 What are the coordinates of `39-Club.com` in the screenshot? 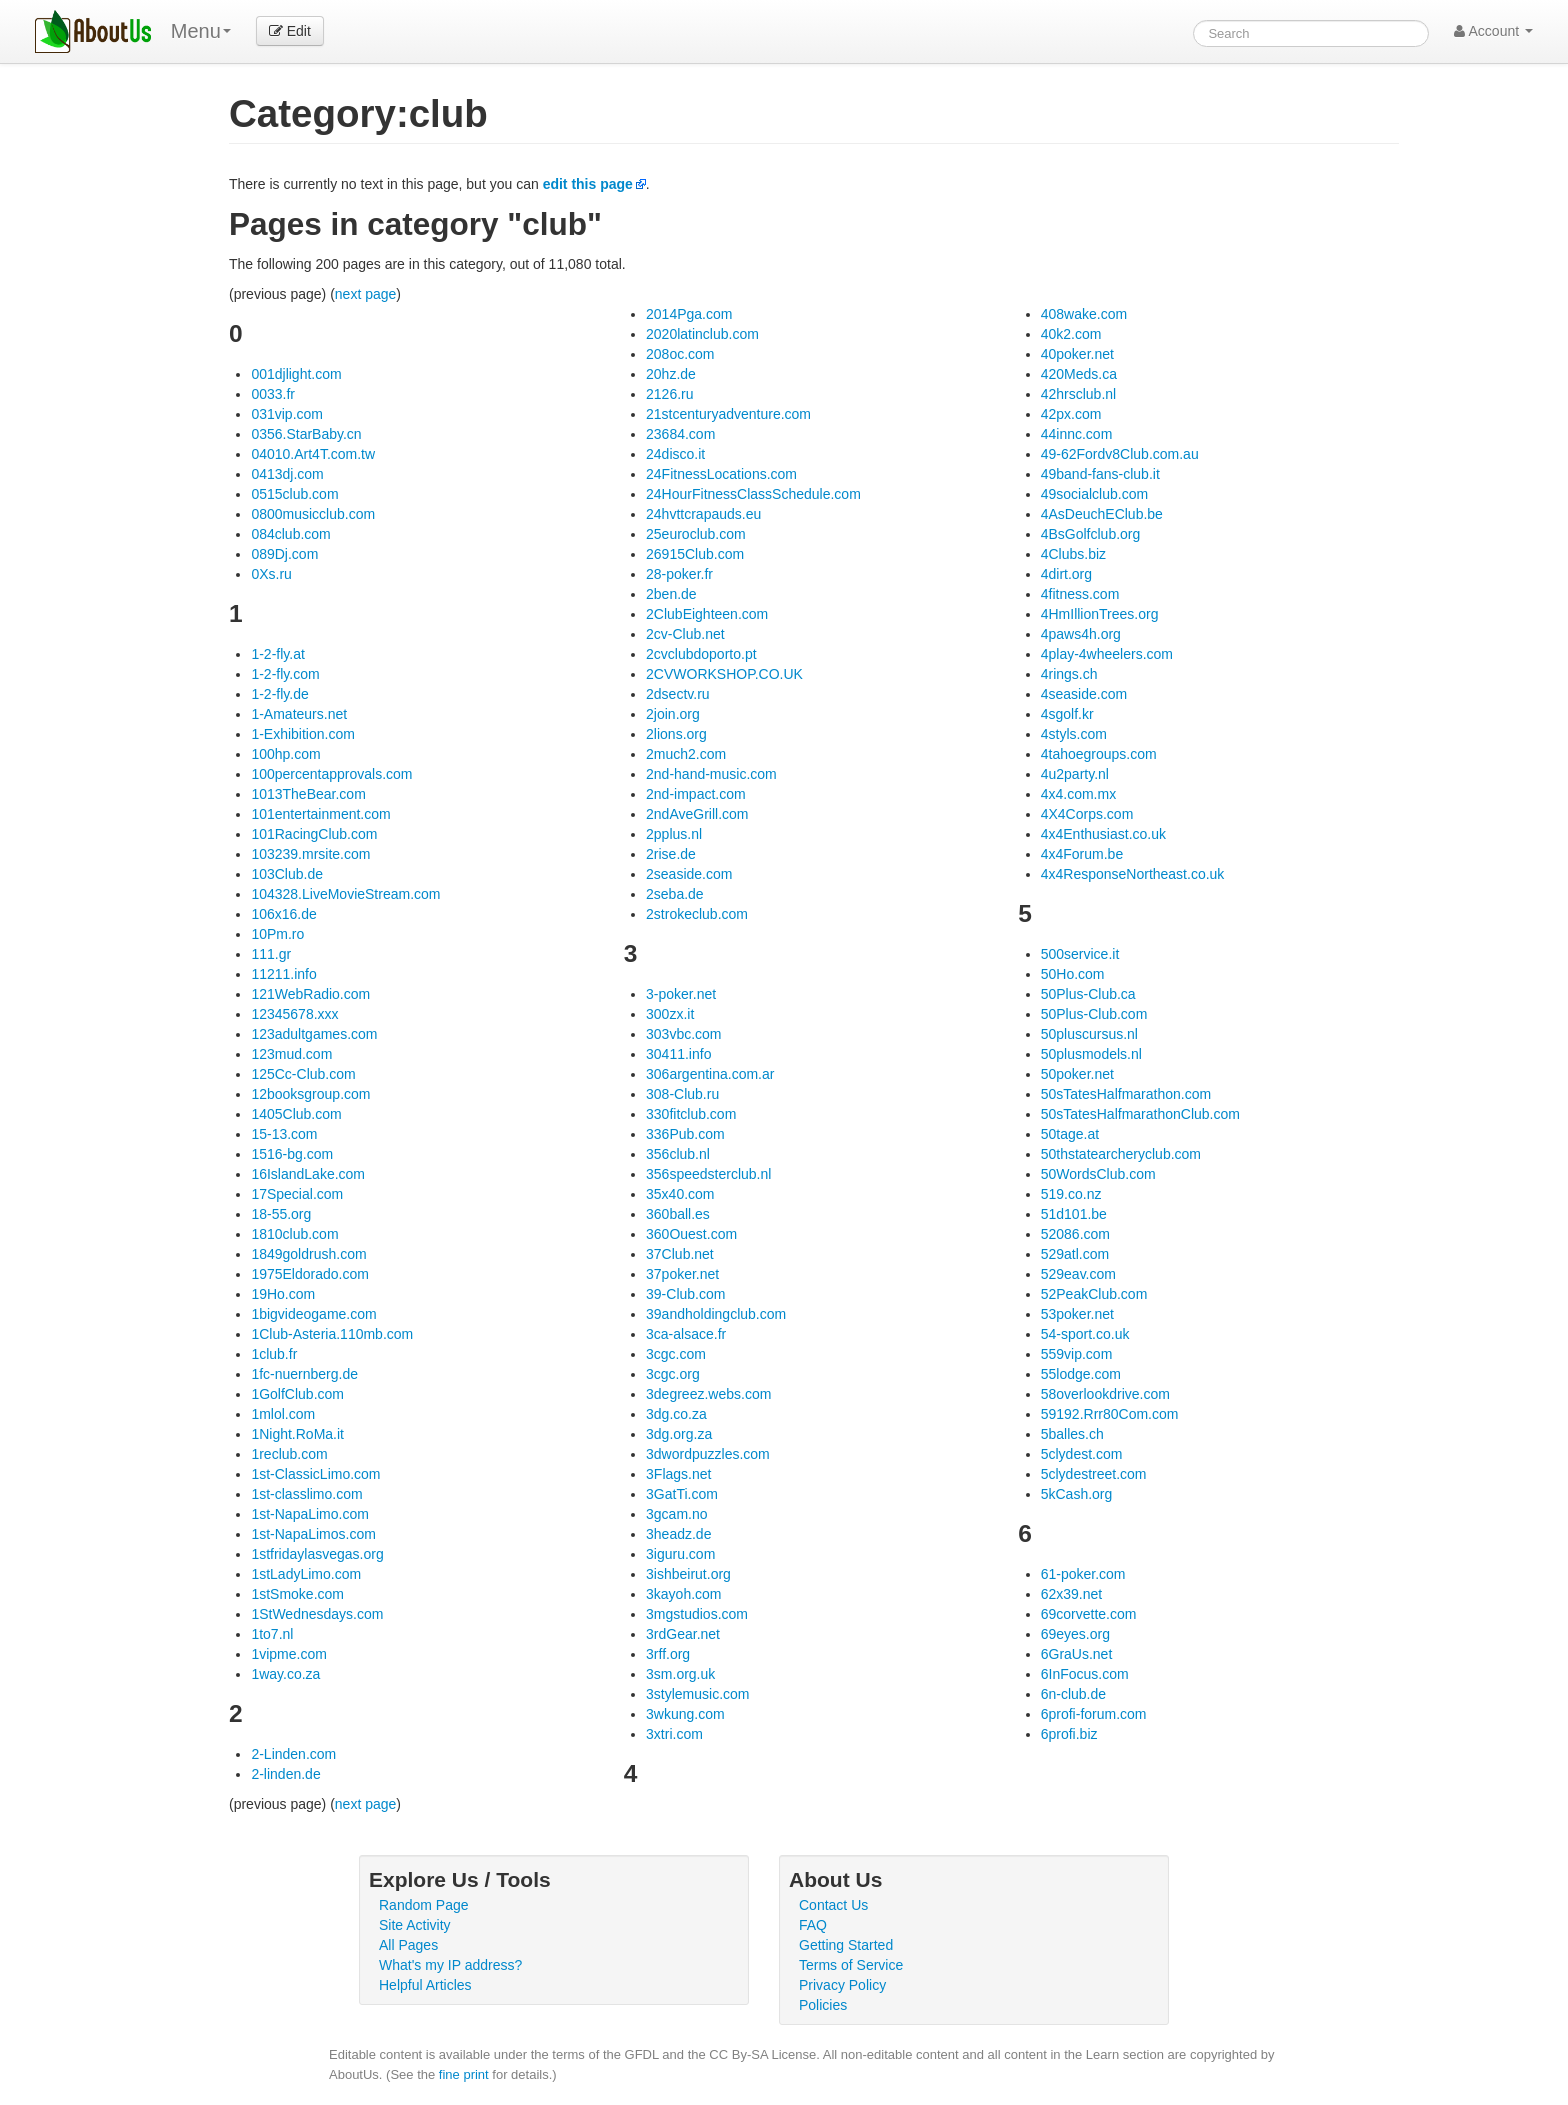 It's located at (685, 1294).